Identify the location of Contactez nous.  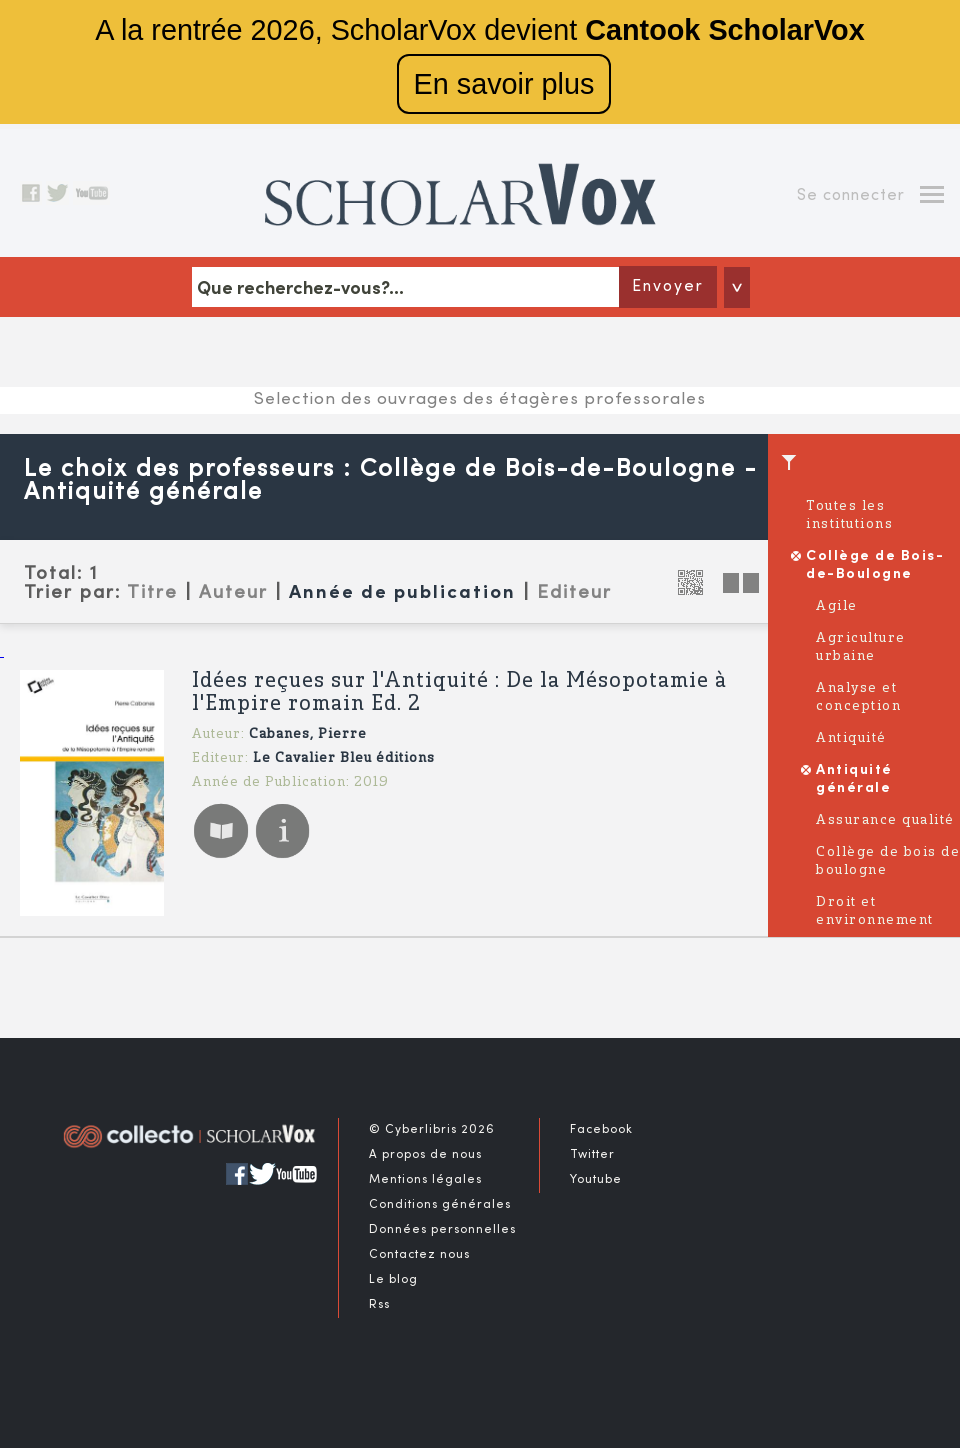
(419, 1255).